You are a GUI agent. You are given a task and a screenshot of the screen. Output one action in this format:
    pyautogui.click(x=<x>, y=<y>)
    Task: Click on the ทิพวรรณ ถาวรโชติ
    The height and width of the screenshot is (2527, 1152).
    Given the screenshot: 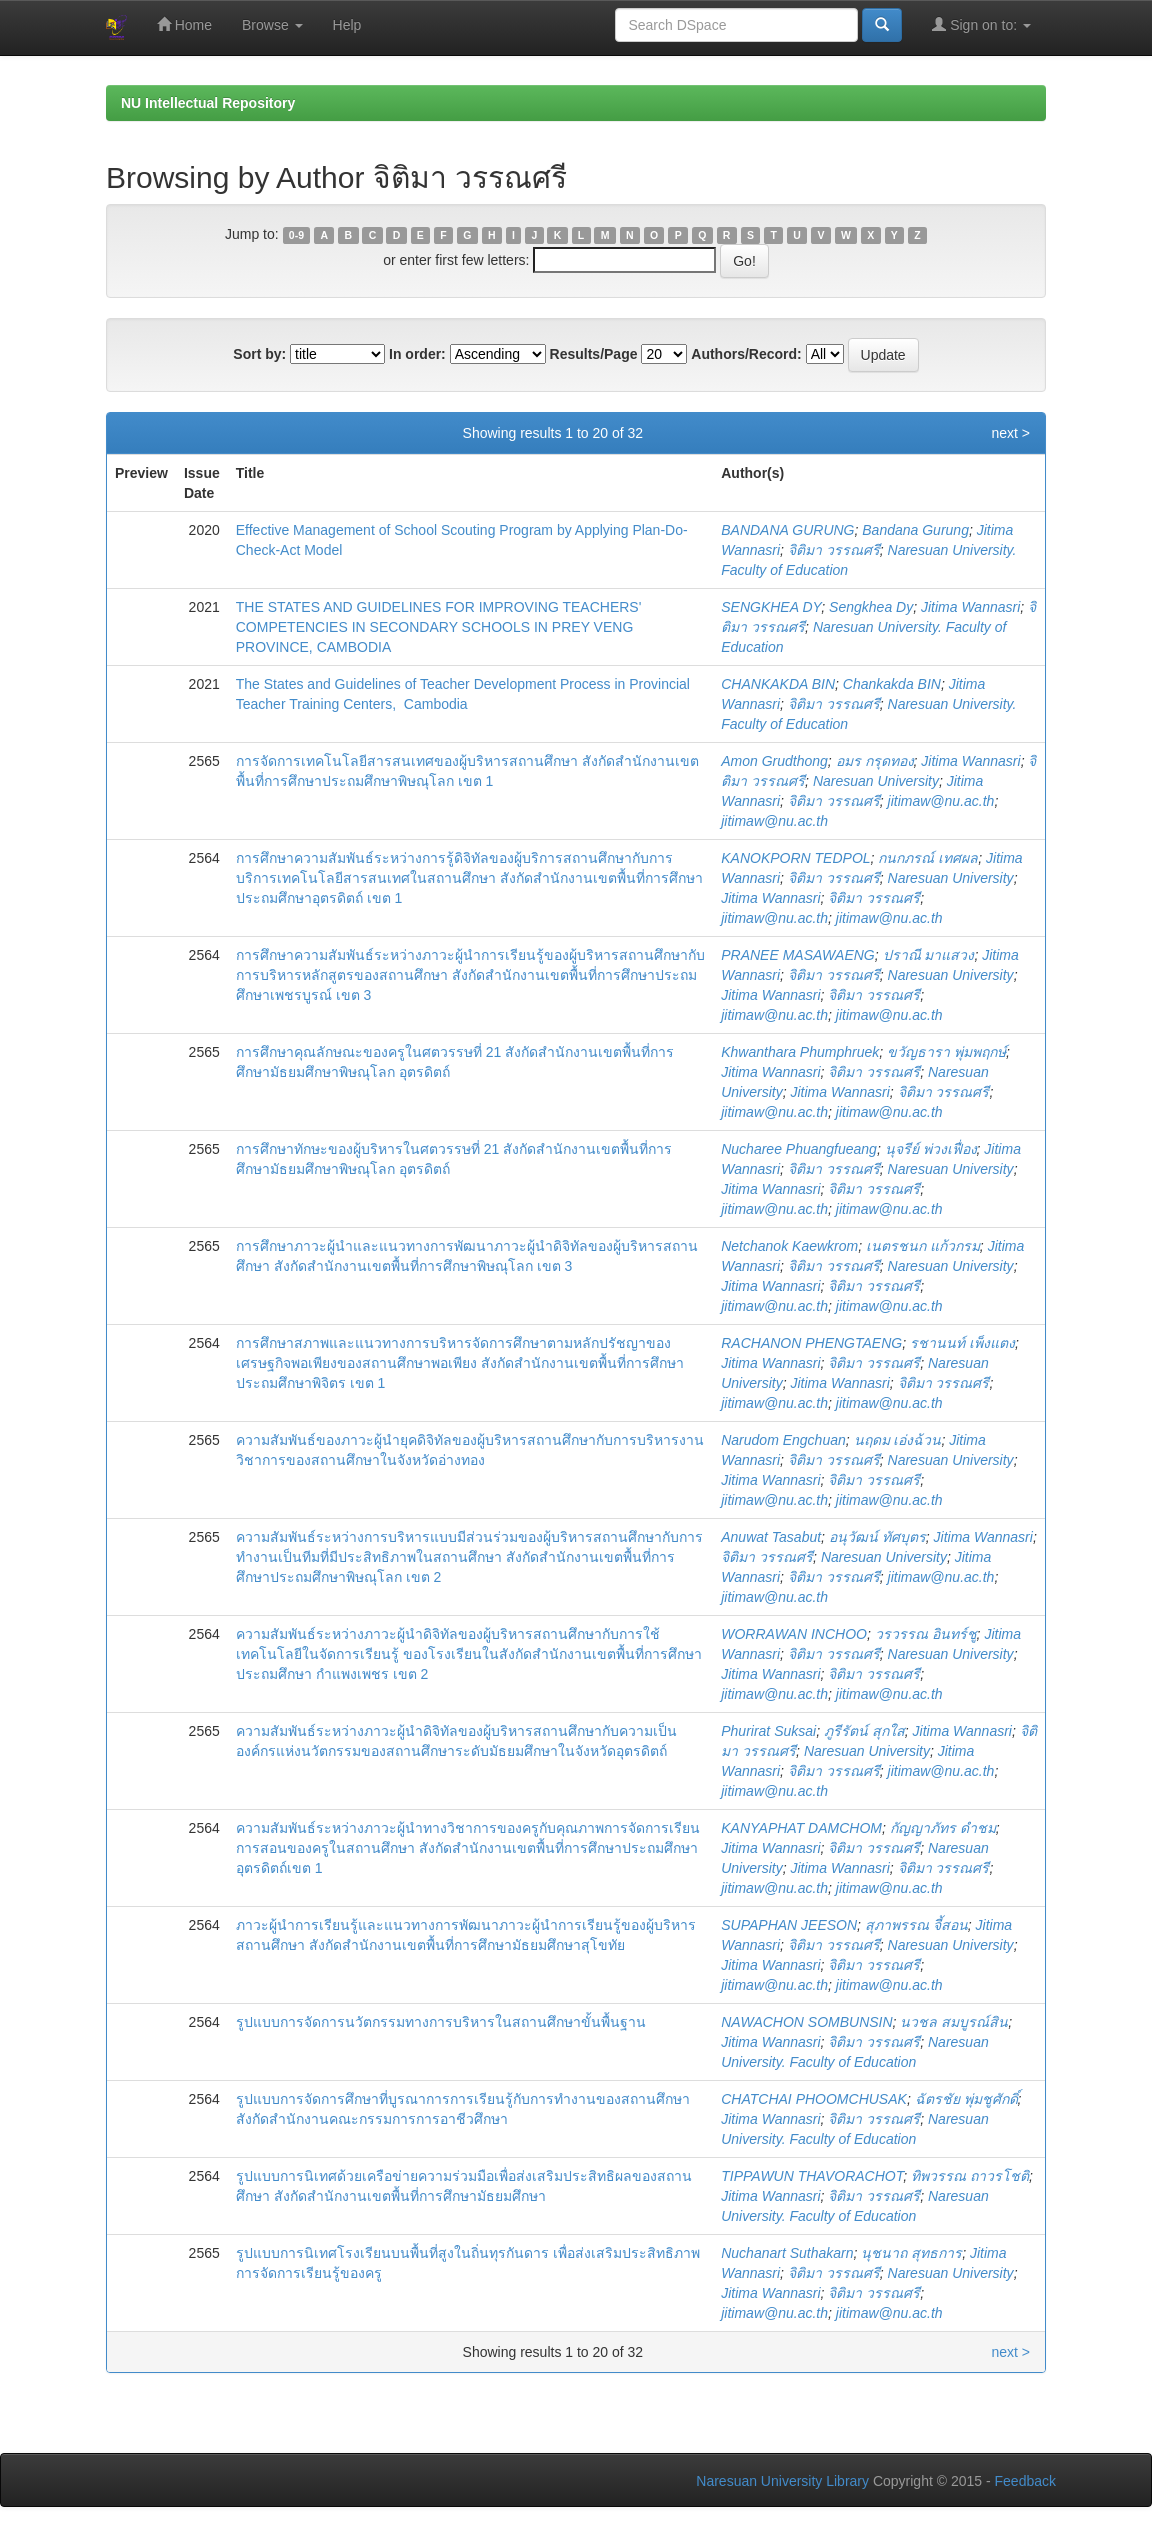 What is the action you would take?
    pyautogui.click(x=970, y=2176)
    